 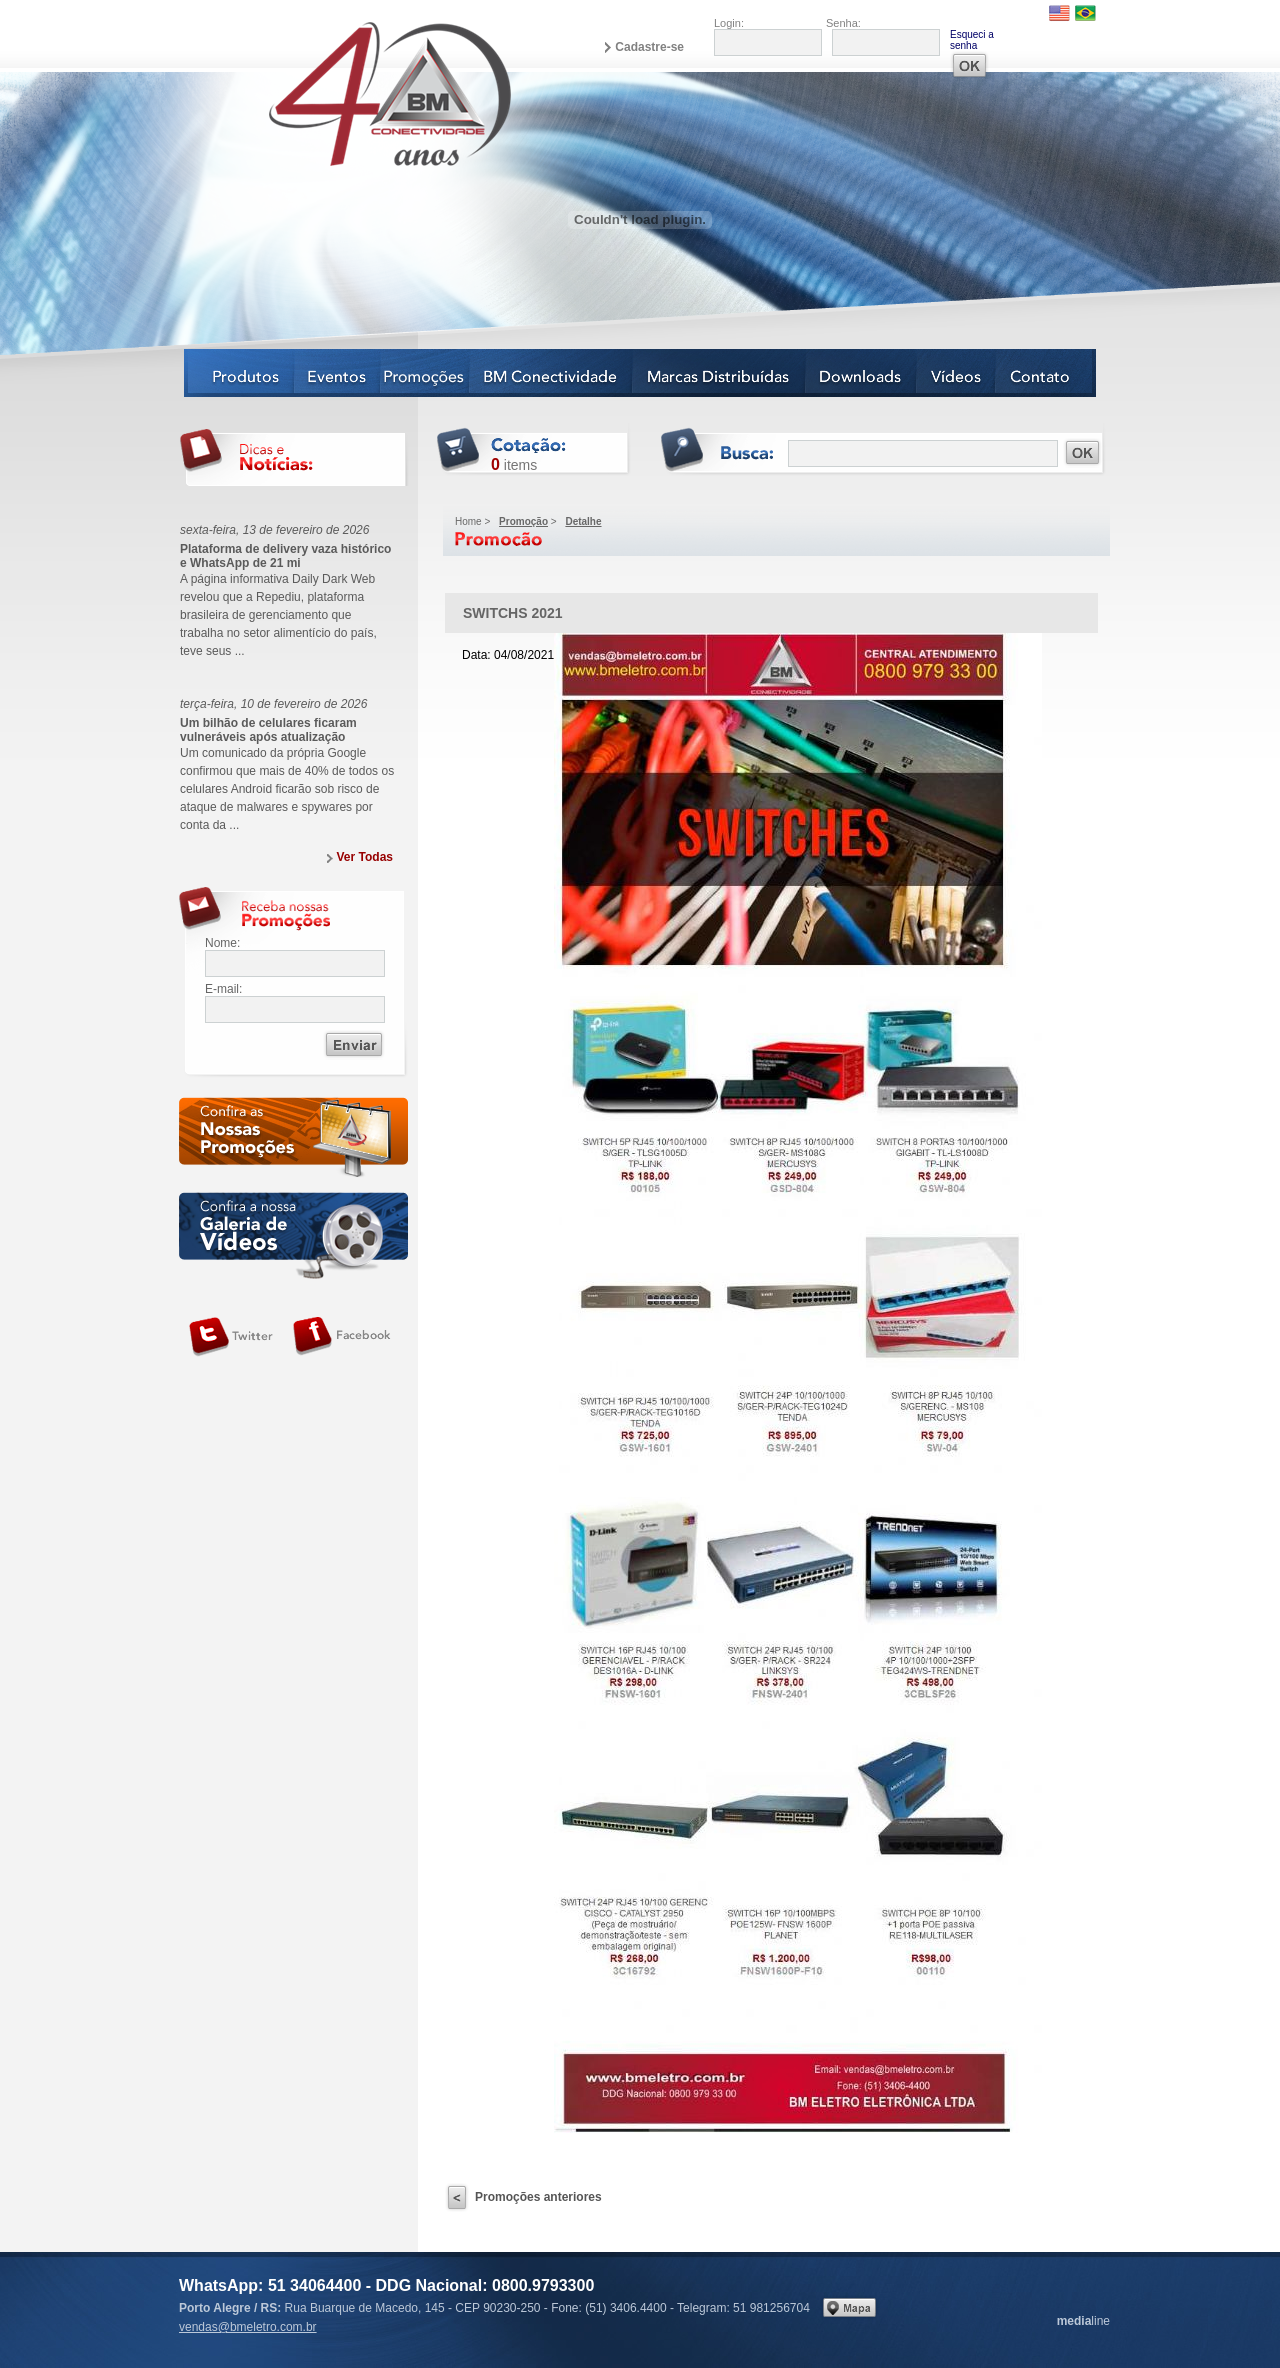 I want to click on Notícias, so click(x=425, y=373).